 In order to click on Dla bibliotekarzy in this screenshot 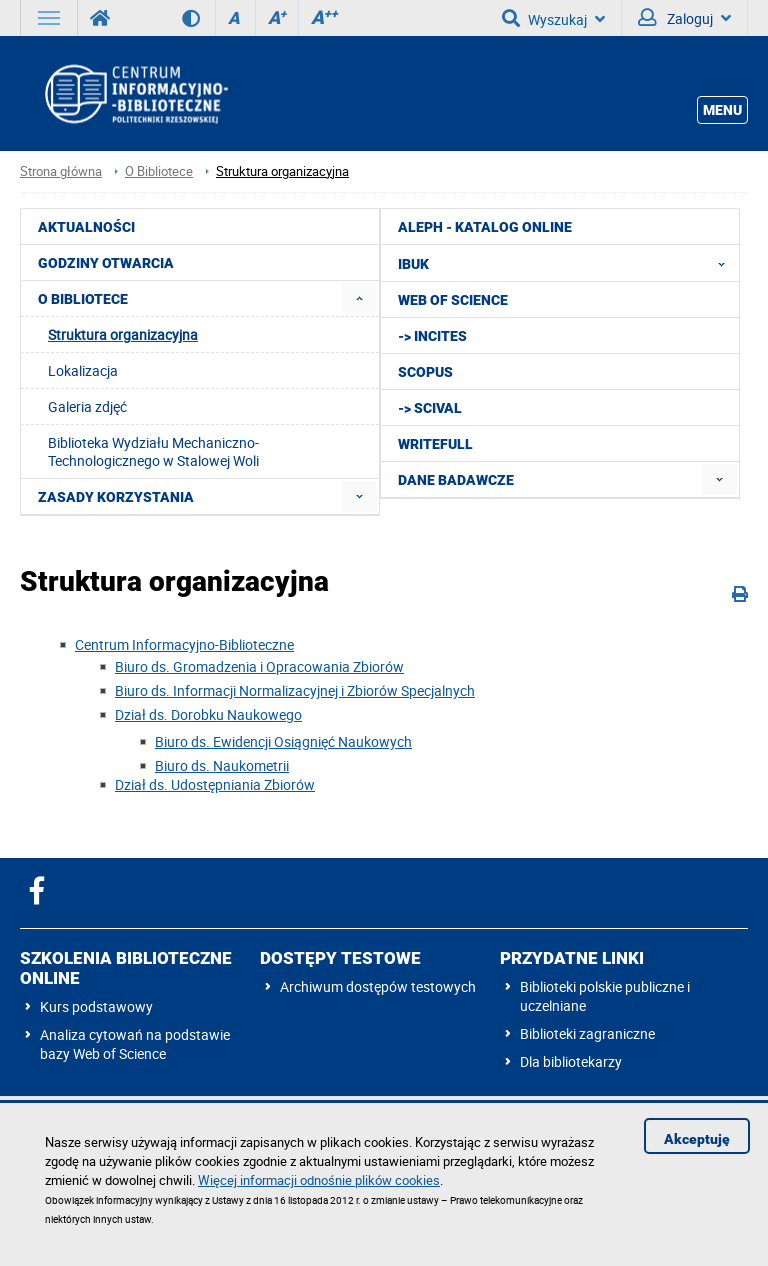, I will do `click(571, 1061)`.